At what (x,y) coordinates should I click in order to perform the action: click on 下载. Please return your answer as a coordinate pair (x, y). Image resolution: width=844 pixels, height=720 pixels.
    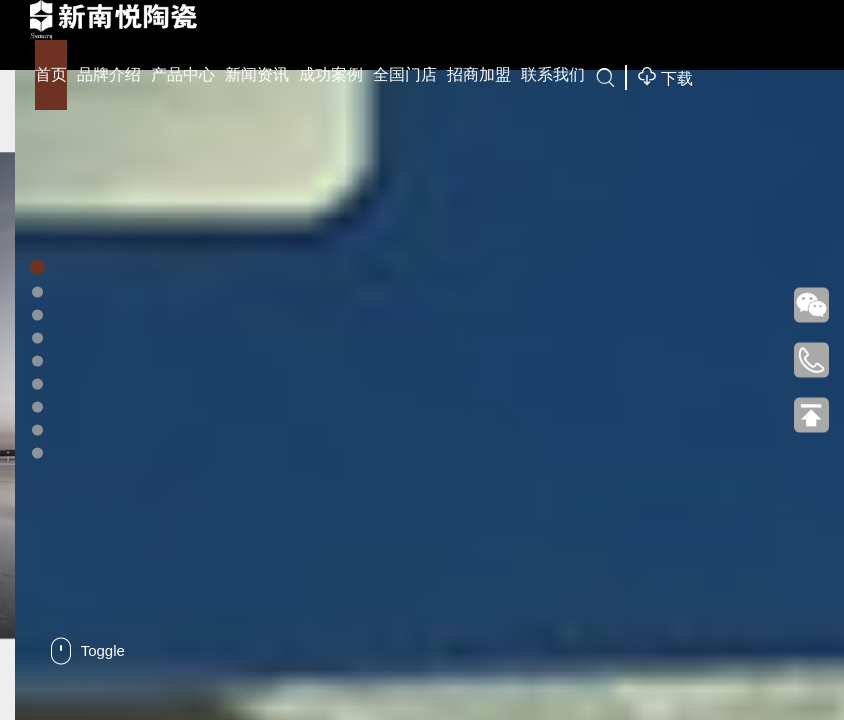
    Looking at the image, I should click on (665, 76).